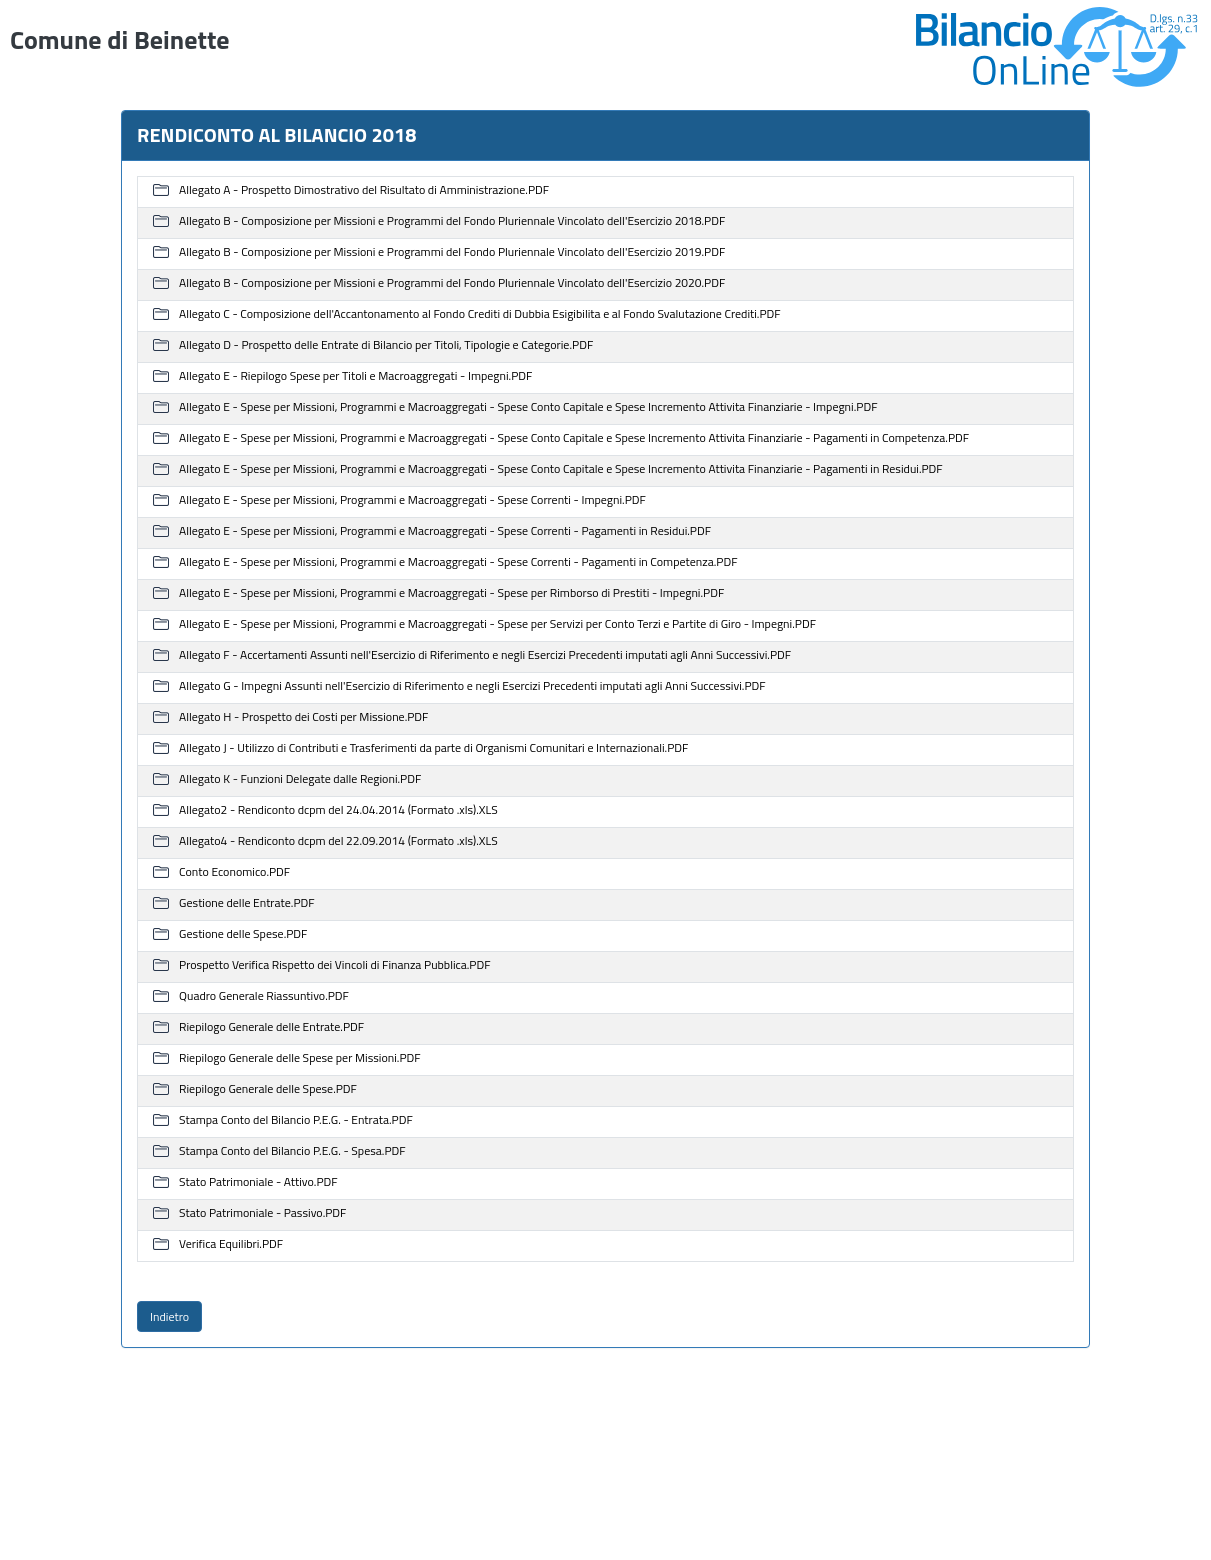 This screenshot has width=1211, height=1560. I want to click on Allegato E - Spese per Missioni, Programmi e Macroaggregati - Spese per Rimborso di Prestiti - Impegni.PDF, so click(451, 593).